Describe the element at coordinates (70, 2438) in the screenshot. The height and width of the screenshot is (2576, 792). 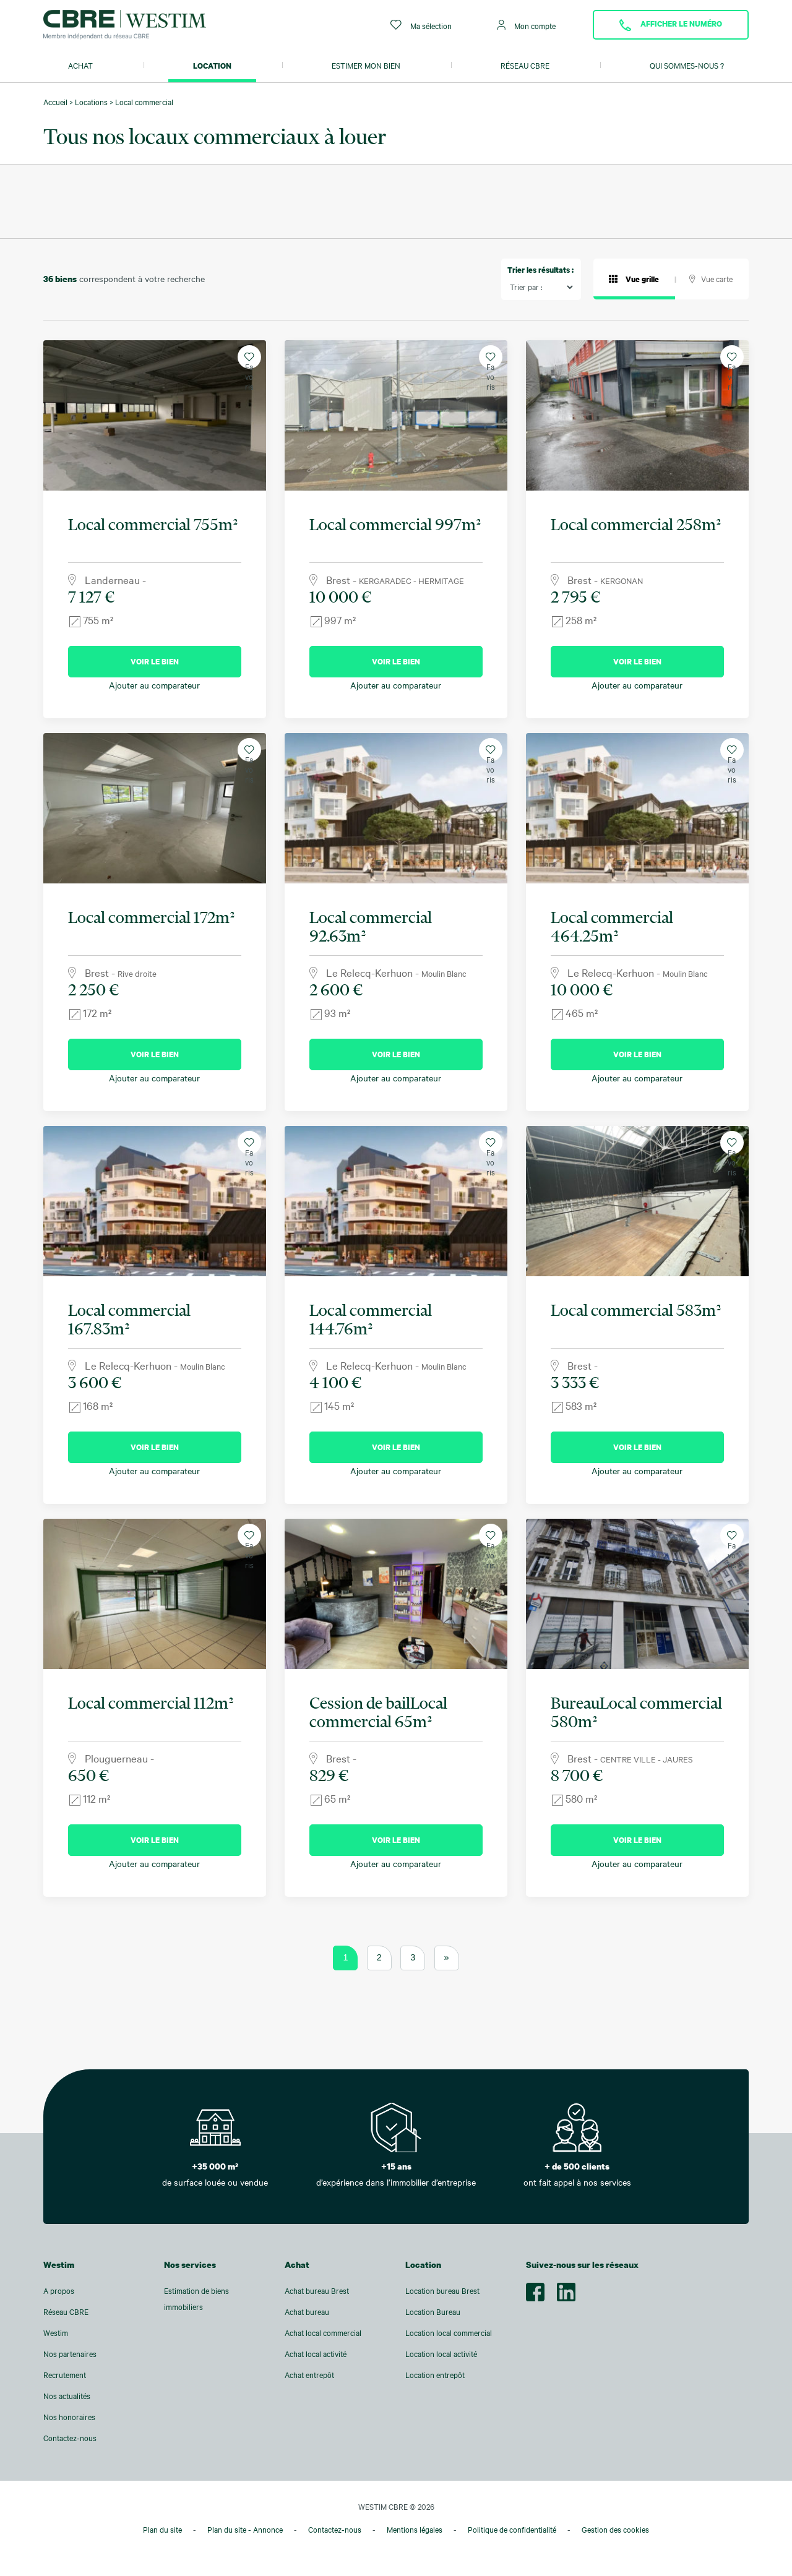
I see `Contactez-nous` at that location.